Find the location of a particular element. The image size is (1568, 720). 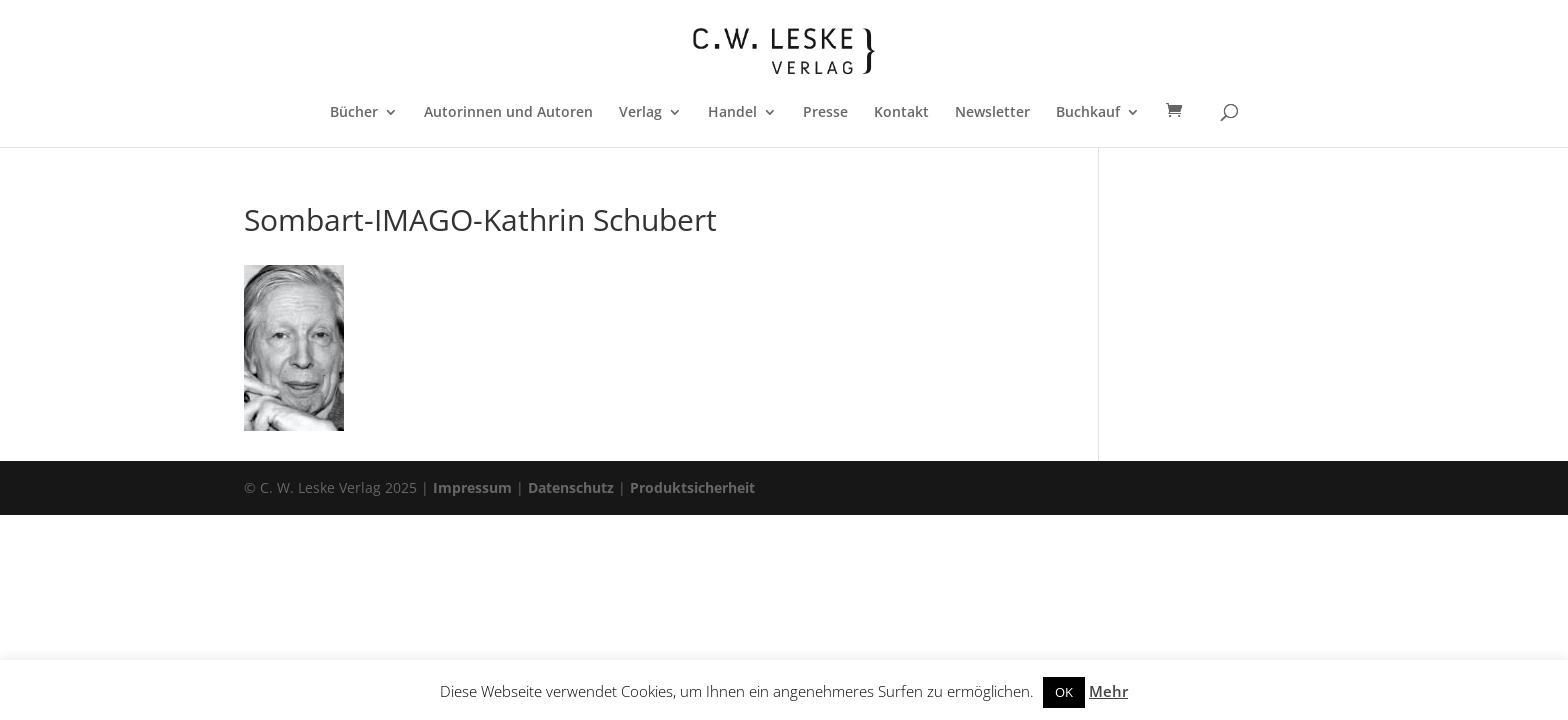

Handel is located at coordinates (732, 113).